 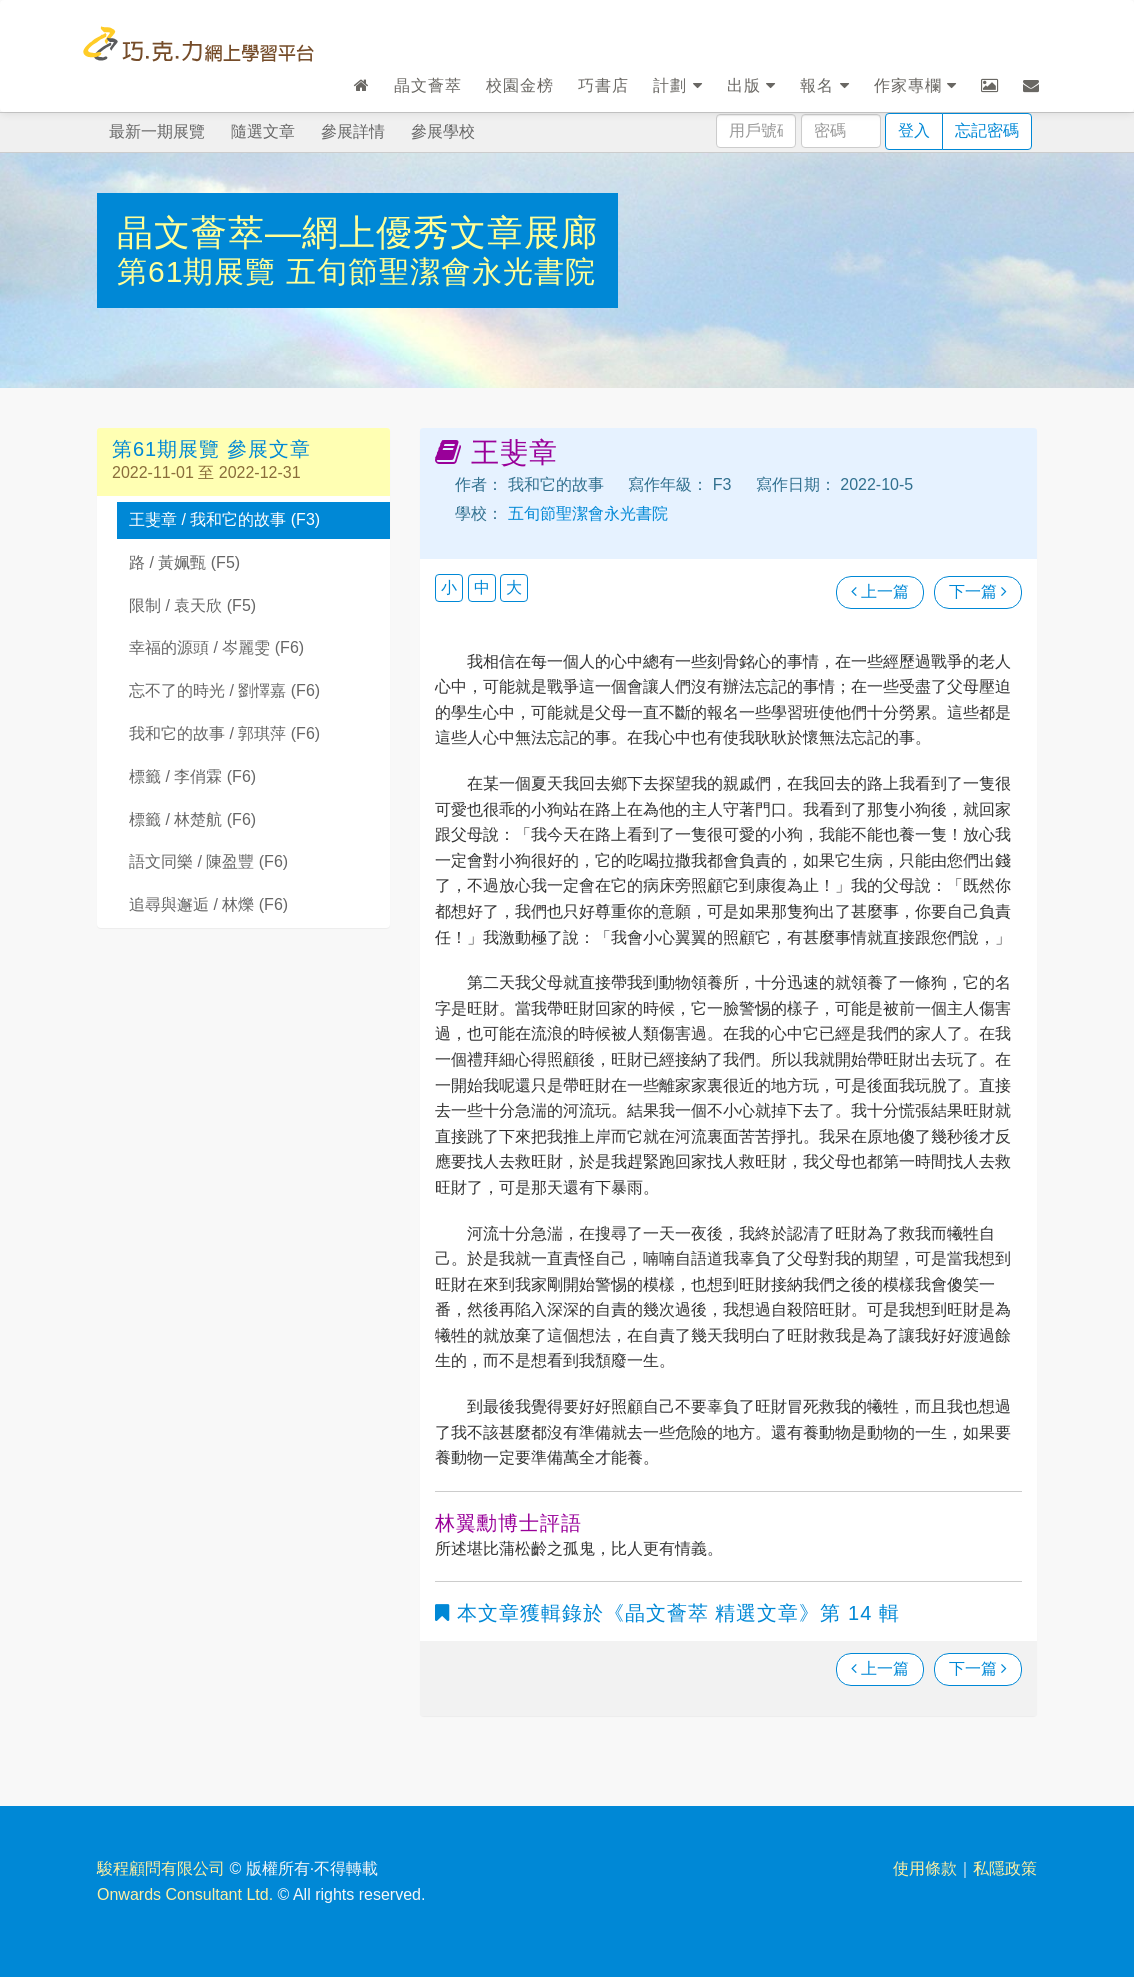 What do you see at coordinates (192, 819) in the screenshot?
I see `標籤 / 林楚航 (F6)` at bounding box center [192, 819].